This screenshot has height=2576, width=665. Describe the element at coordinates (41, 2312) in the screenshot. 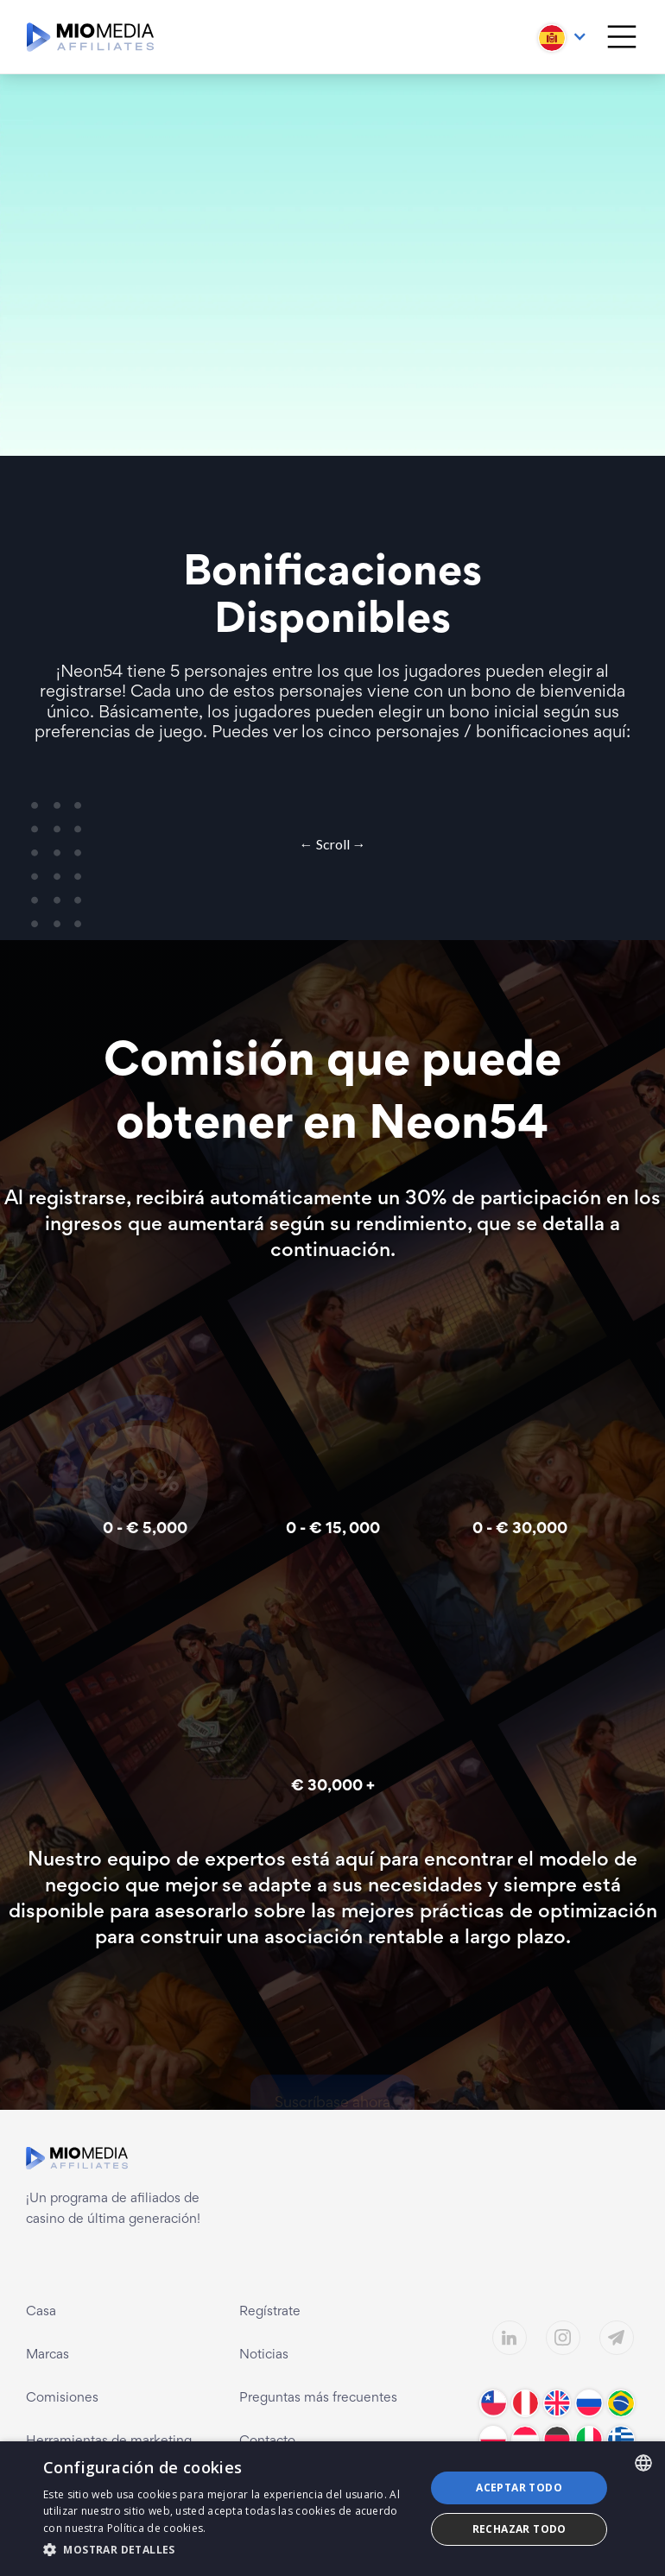

I see `Casa` at that location.